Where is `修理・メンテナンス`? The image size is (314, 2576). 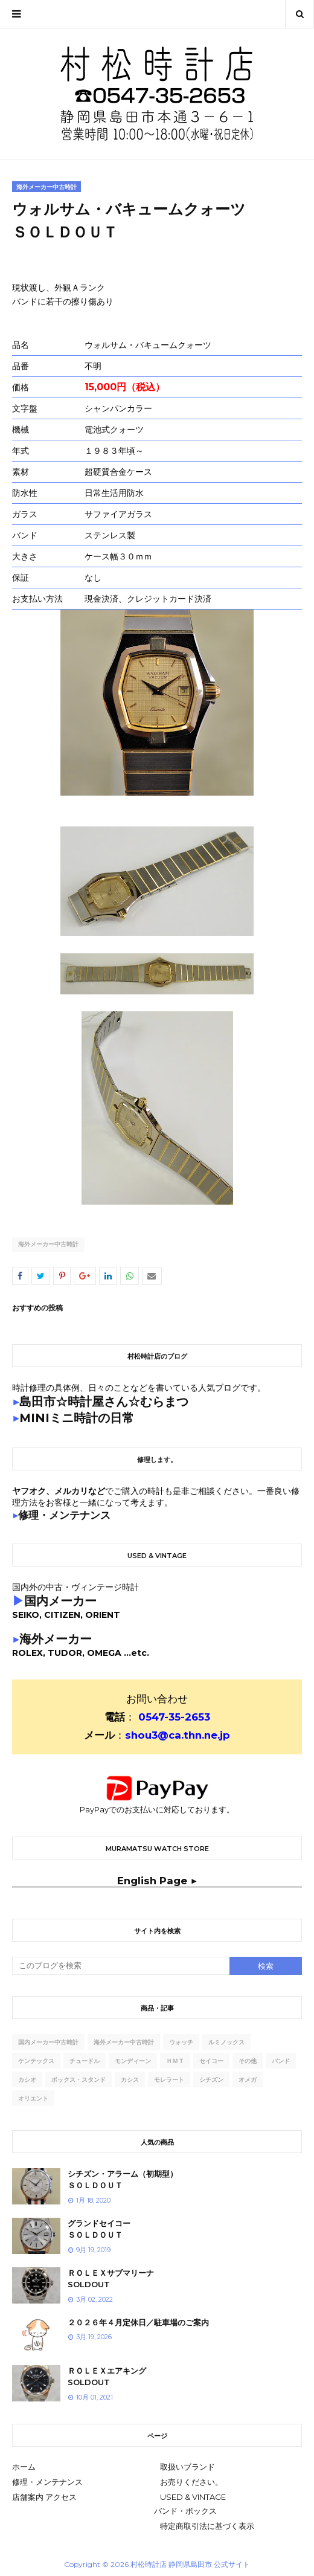
修理・メンテナンス is located at coordinates (47, 2482).